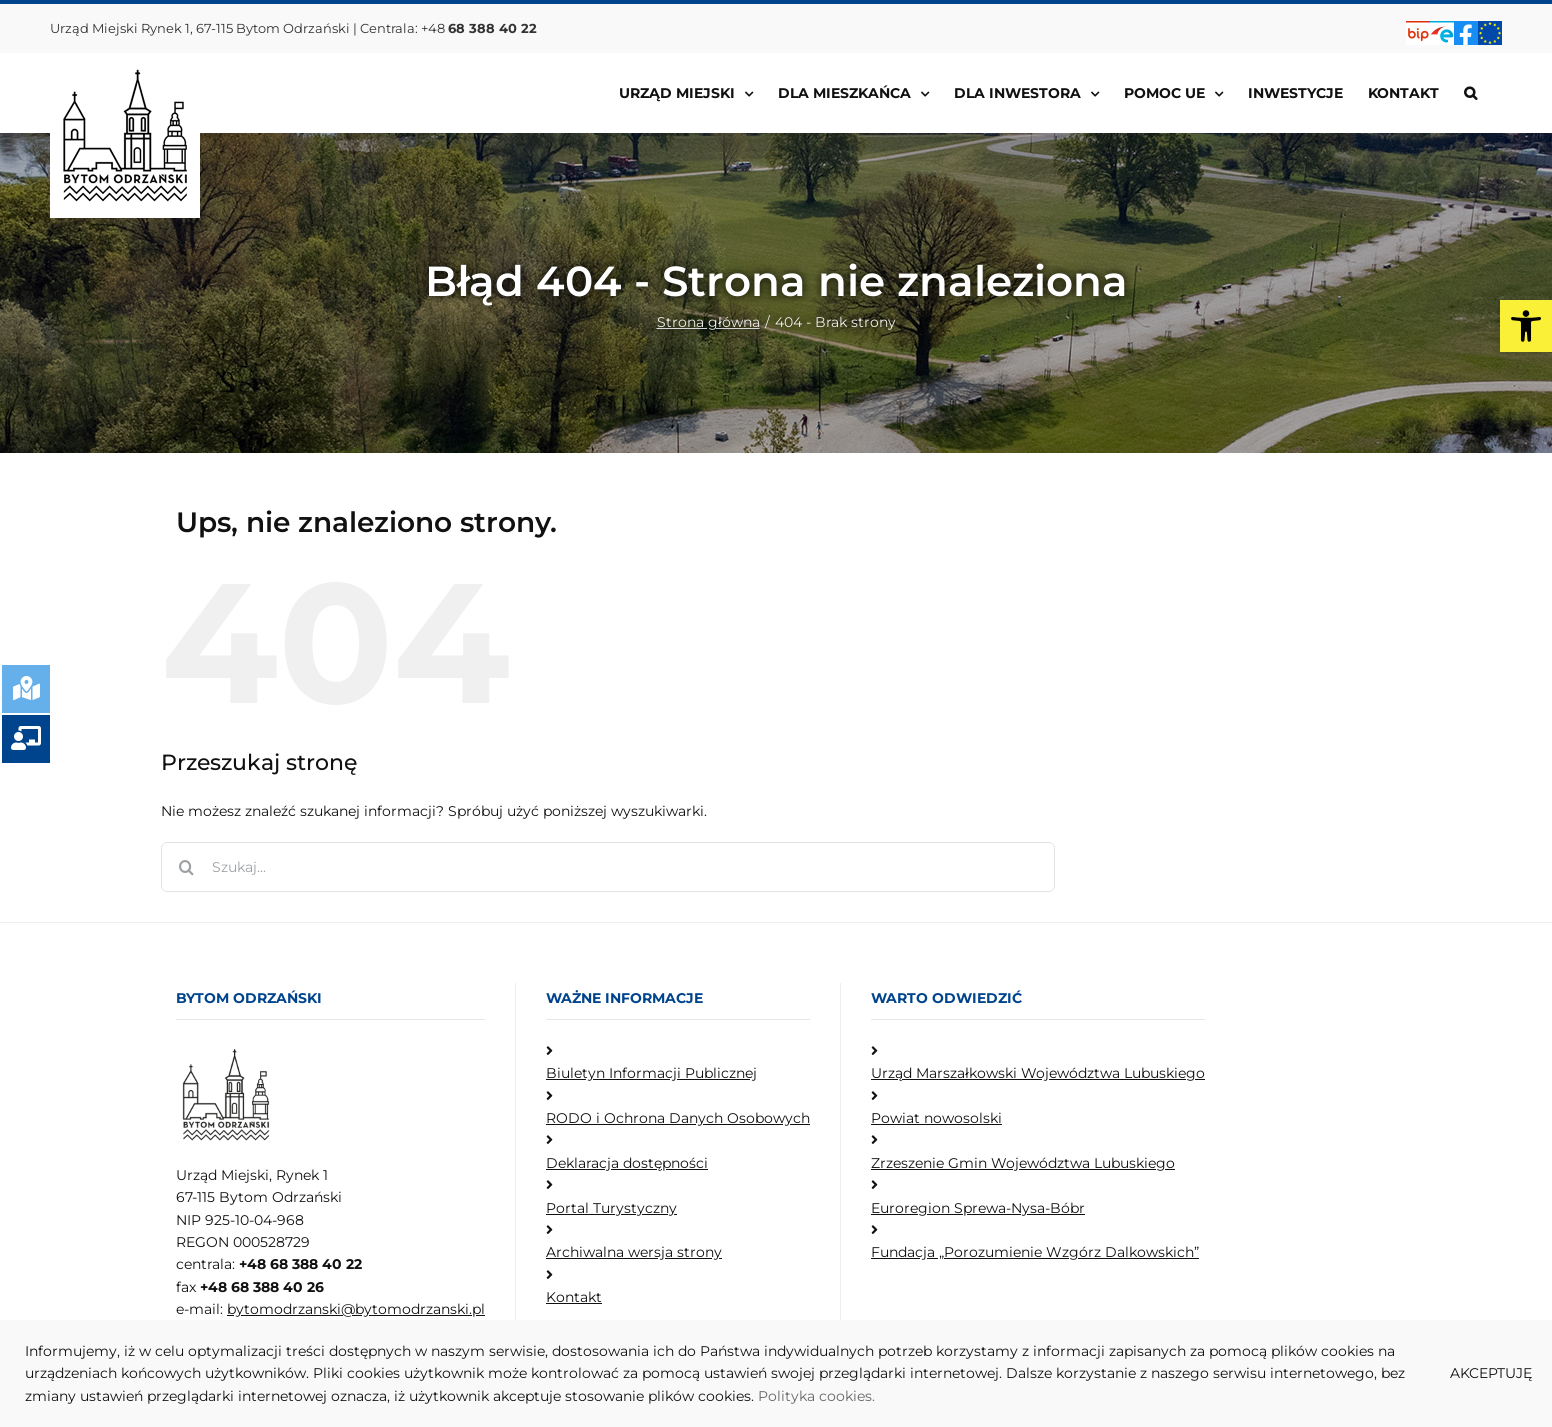 The width and height of the screenshot is (1552, 1427). I want to click on Zrzeszenie Gmin Województwa Lubuskiego [link], so click(1023, 1163).